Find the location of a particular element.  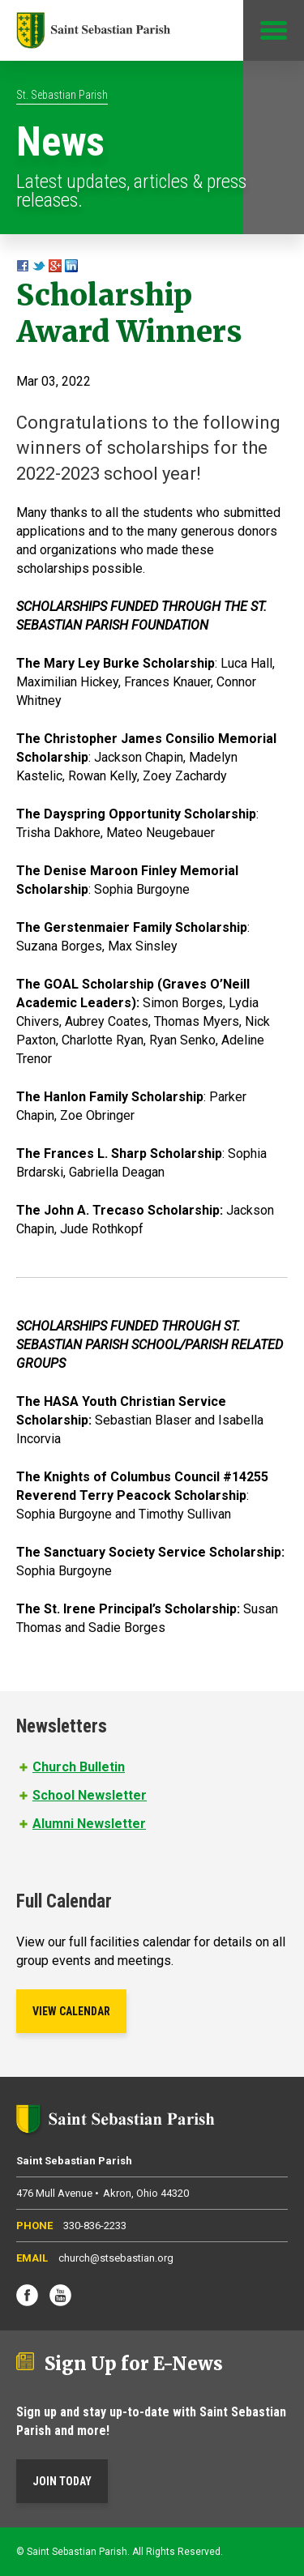

Saint Sebastian Parish is located at coordinates (152, 2119).